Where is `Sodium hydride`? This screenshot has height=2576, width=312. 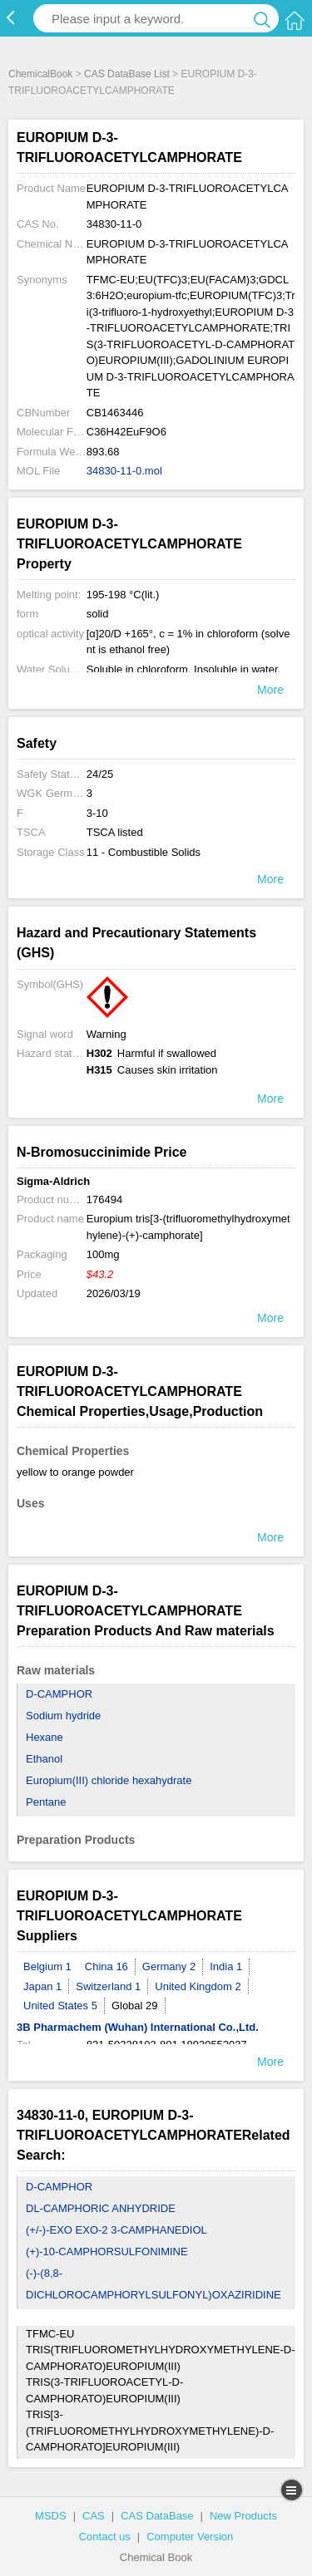
Sodium hydride is located at coordinates (63, 1715).